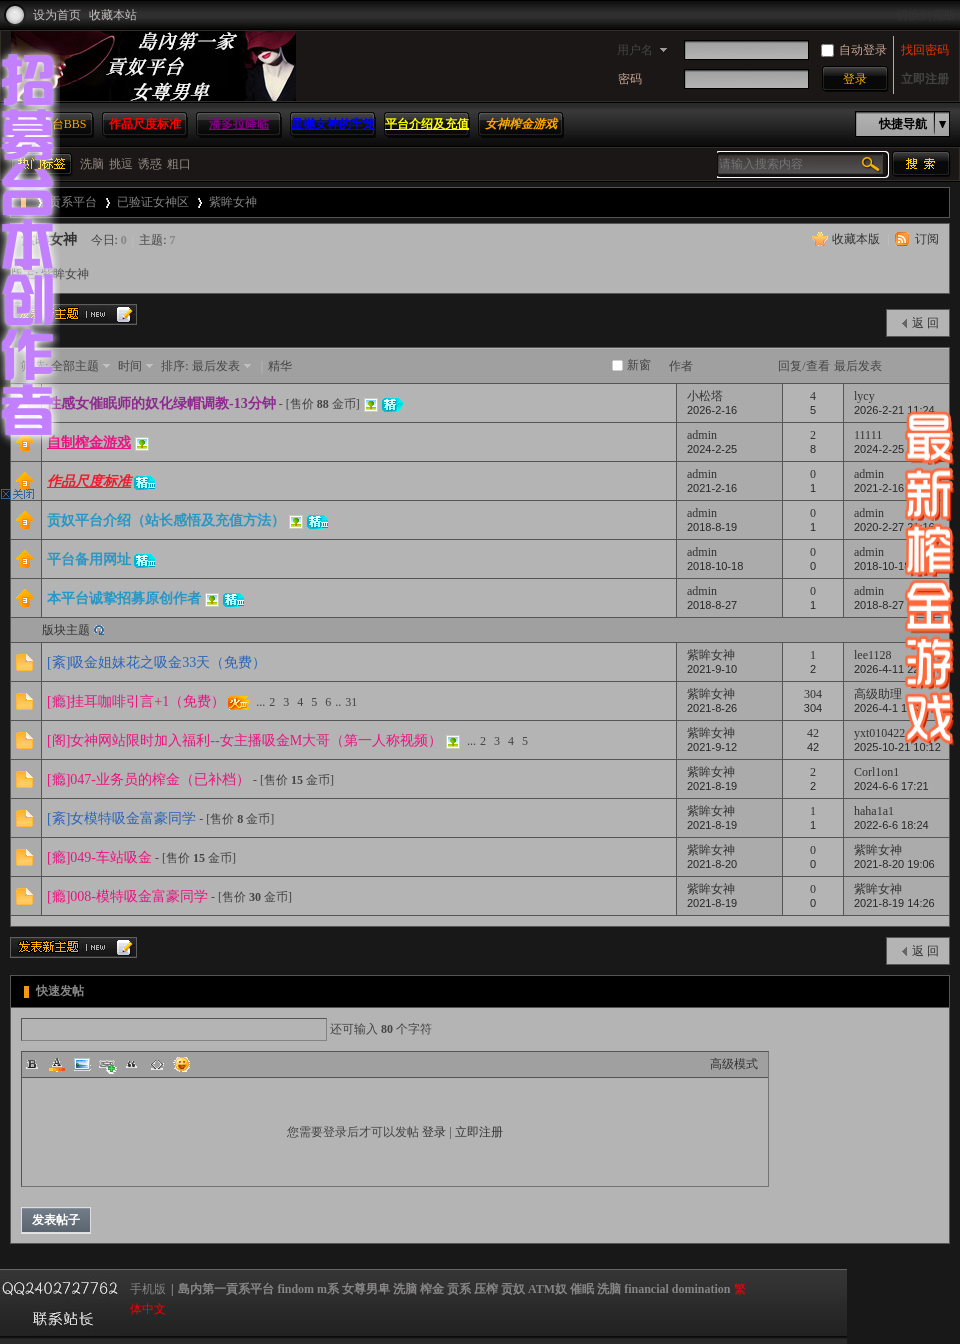 The width and height of the screenshot is (960, 1344). I want to click on admin, so click(702, 435).